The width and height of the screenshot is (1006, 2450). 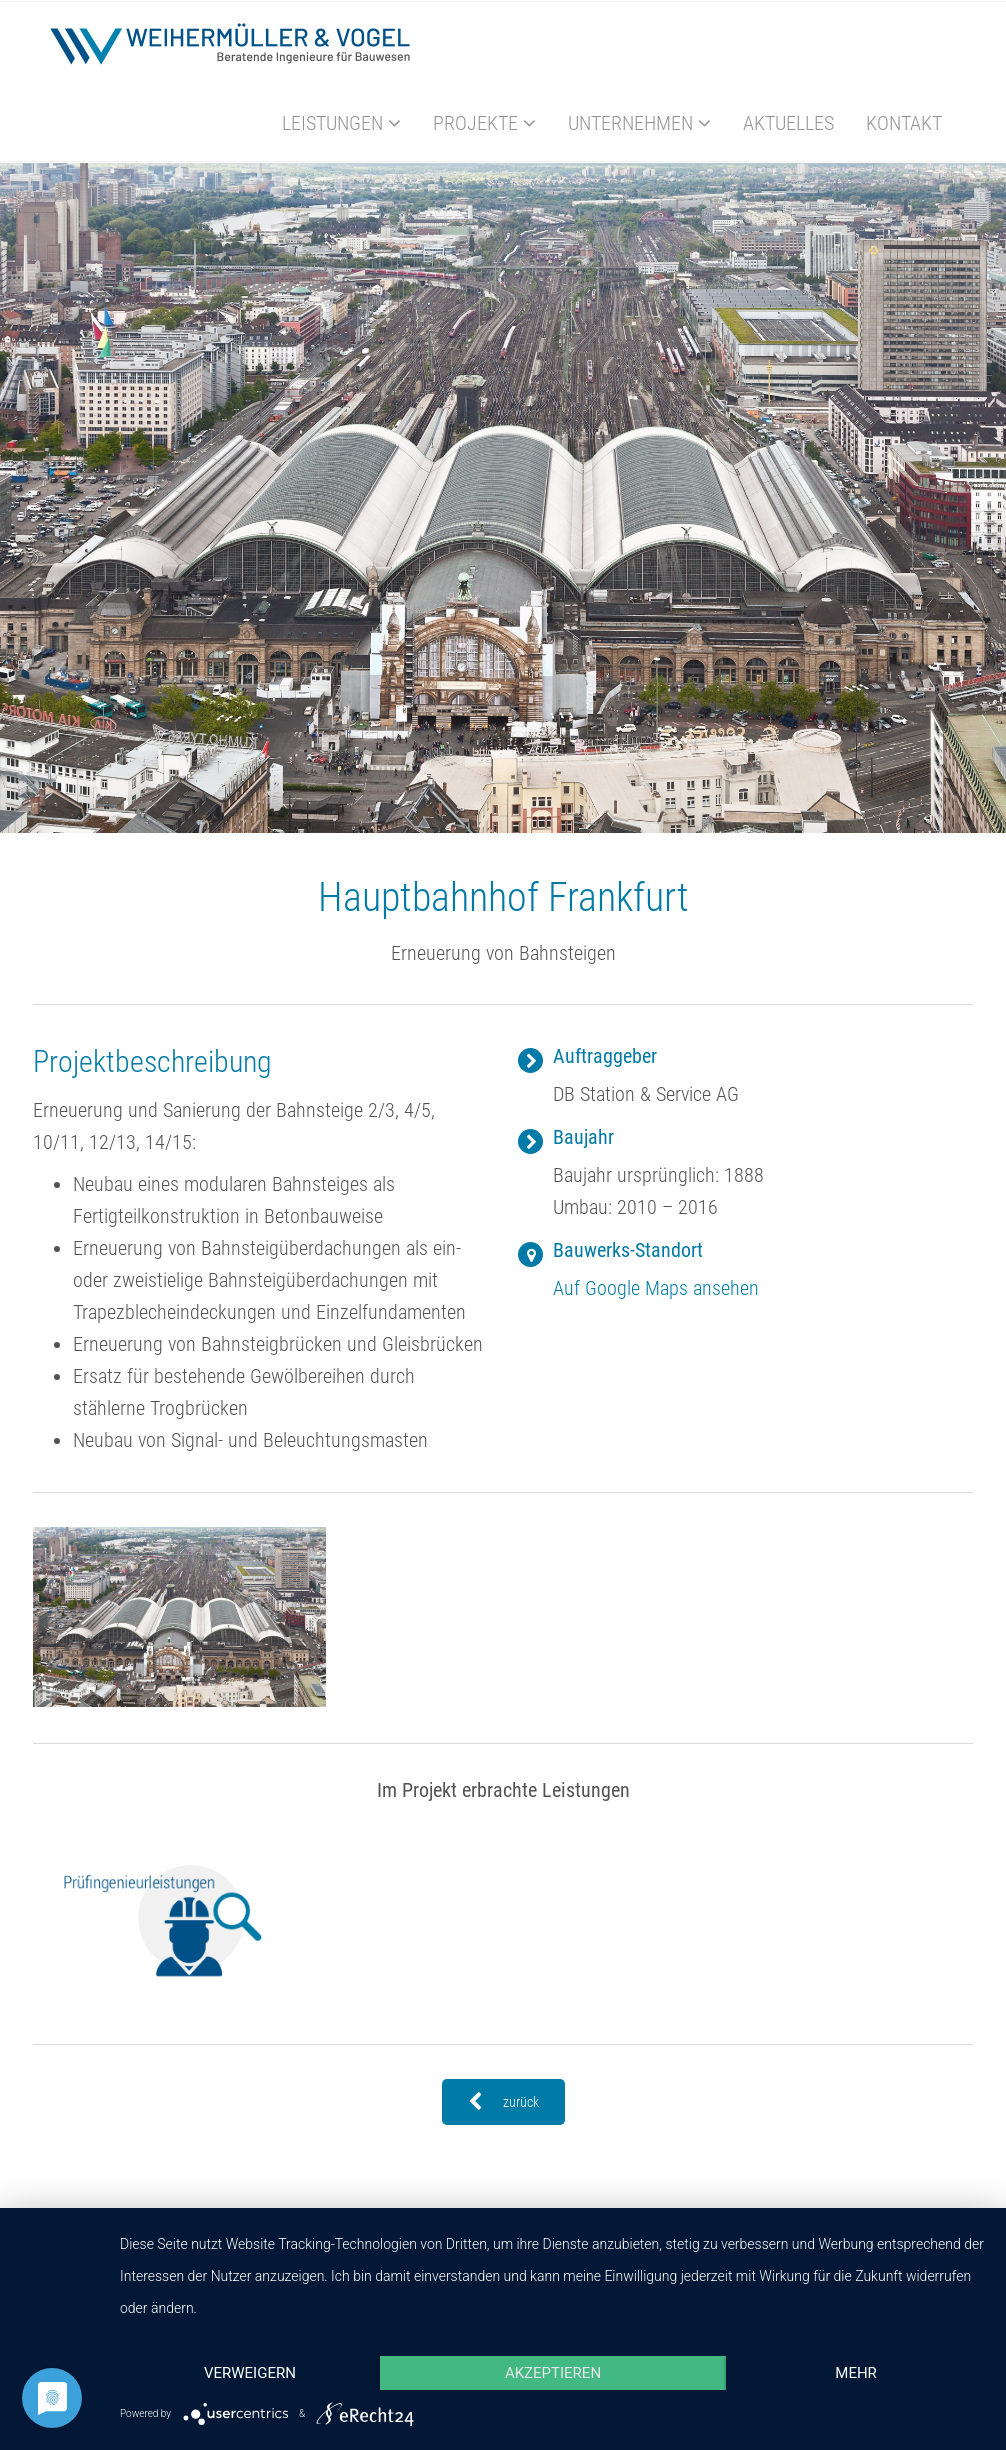 I want to click on Kontakt, so click(x=904, y=123).